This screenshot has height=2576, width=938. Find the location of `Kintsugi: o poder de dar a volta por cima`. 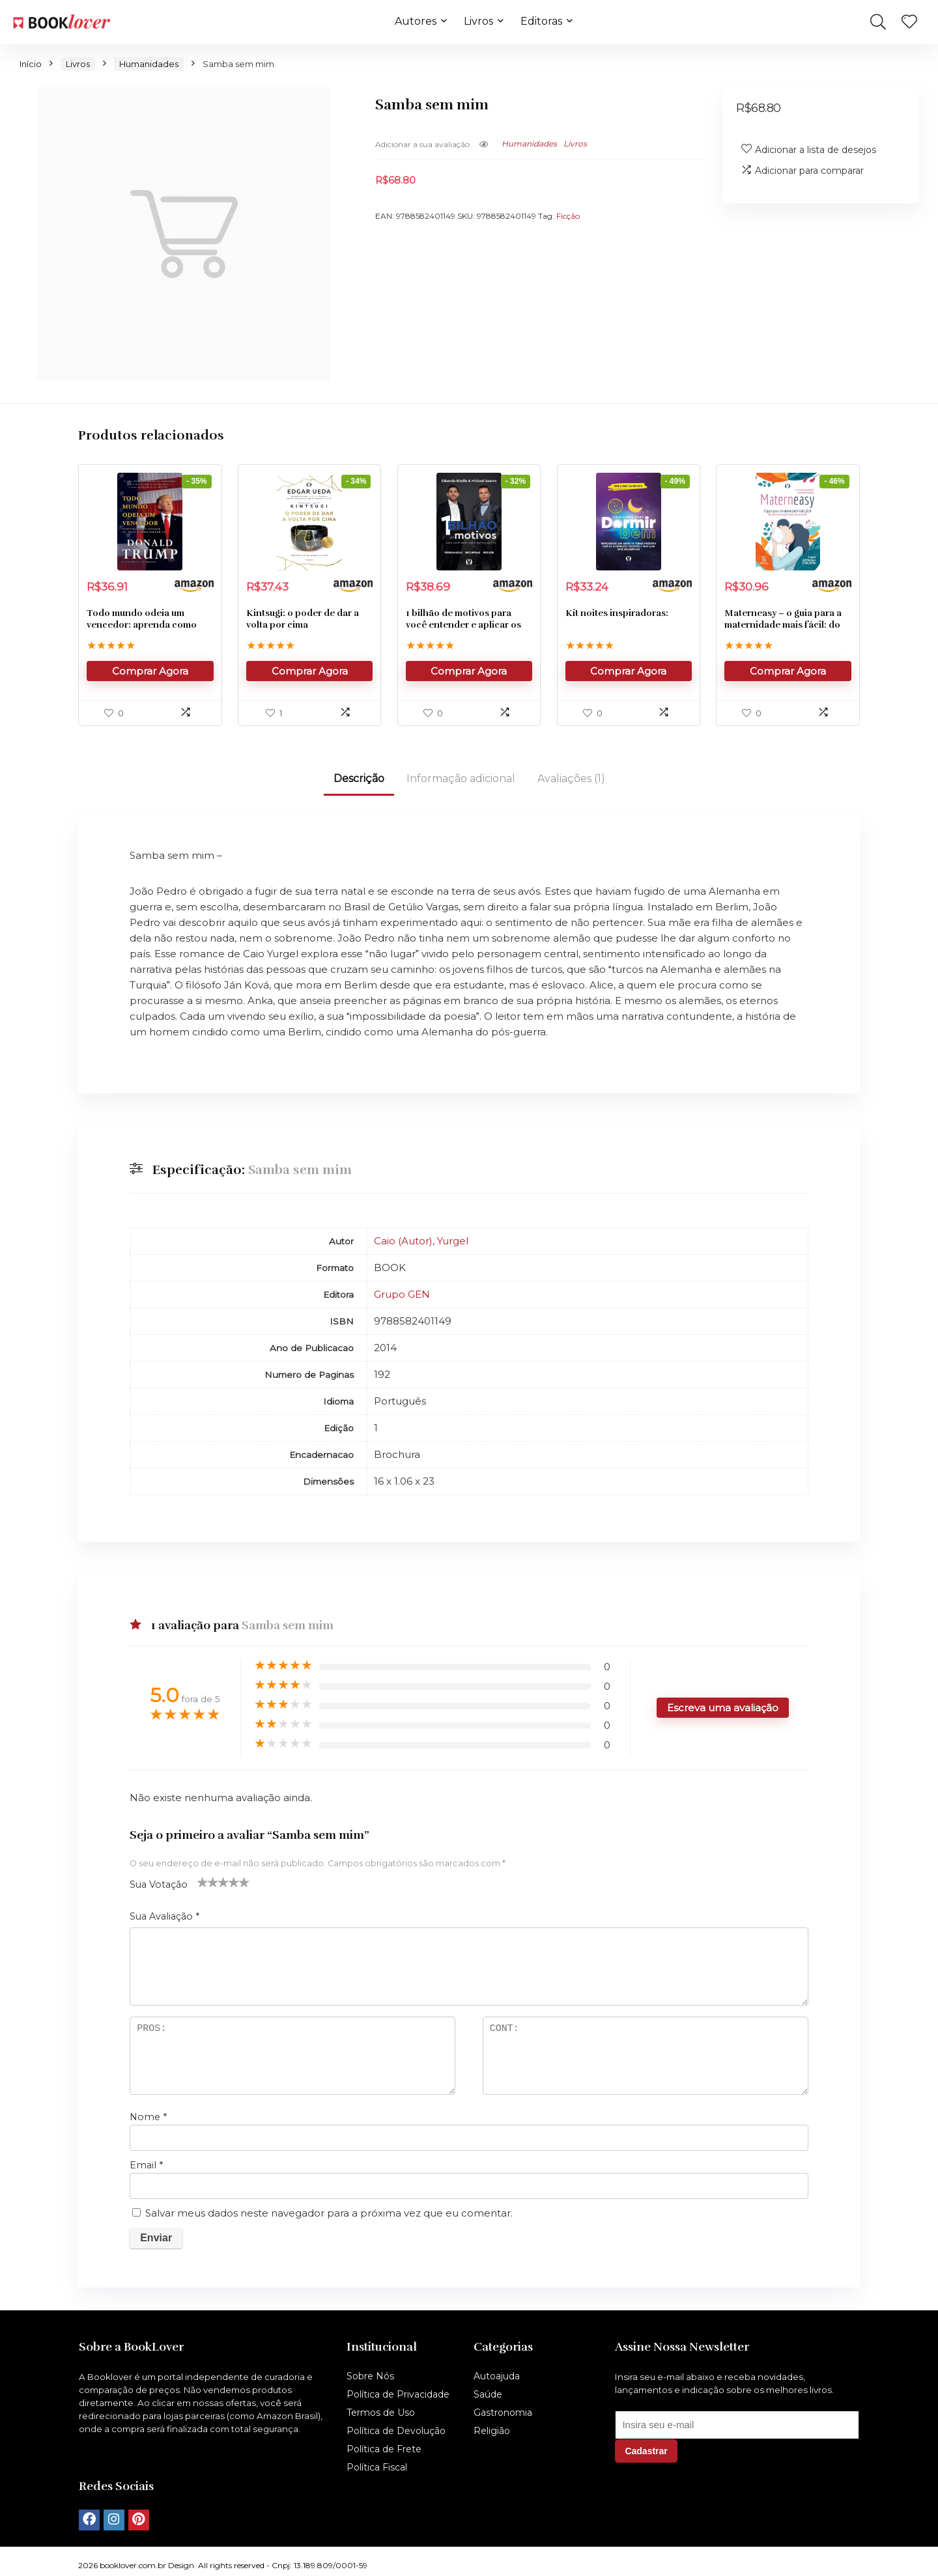

Kintsugi: o poder de dar a volta por cima is located at coordinates (302, 619).